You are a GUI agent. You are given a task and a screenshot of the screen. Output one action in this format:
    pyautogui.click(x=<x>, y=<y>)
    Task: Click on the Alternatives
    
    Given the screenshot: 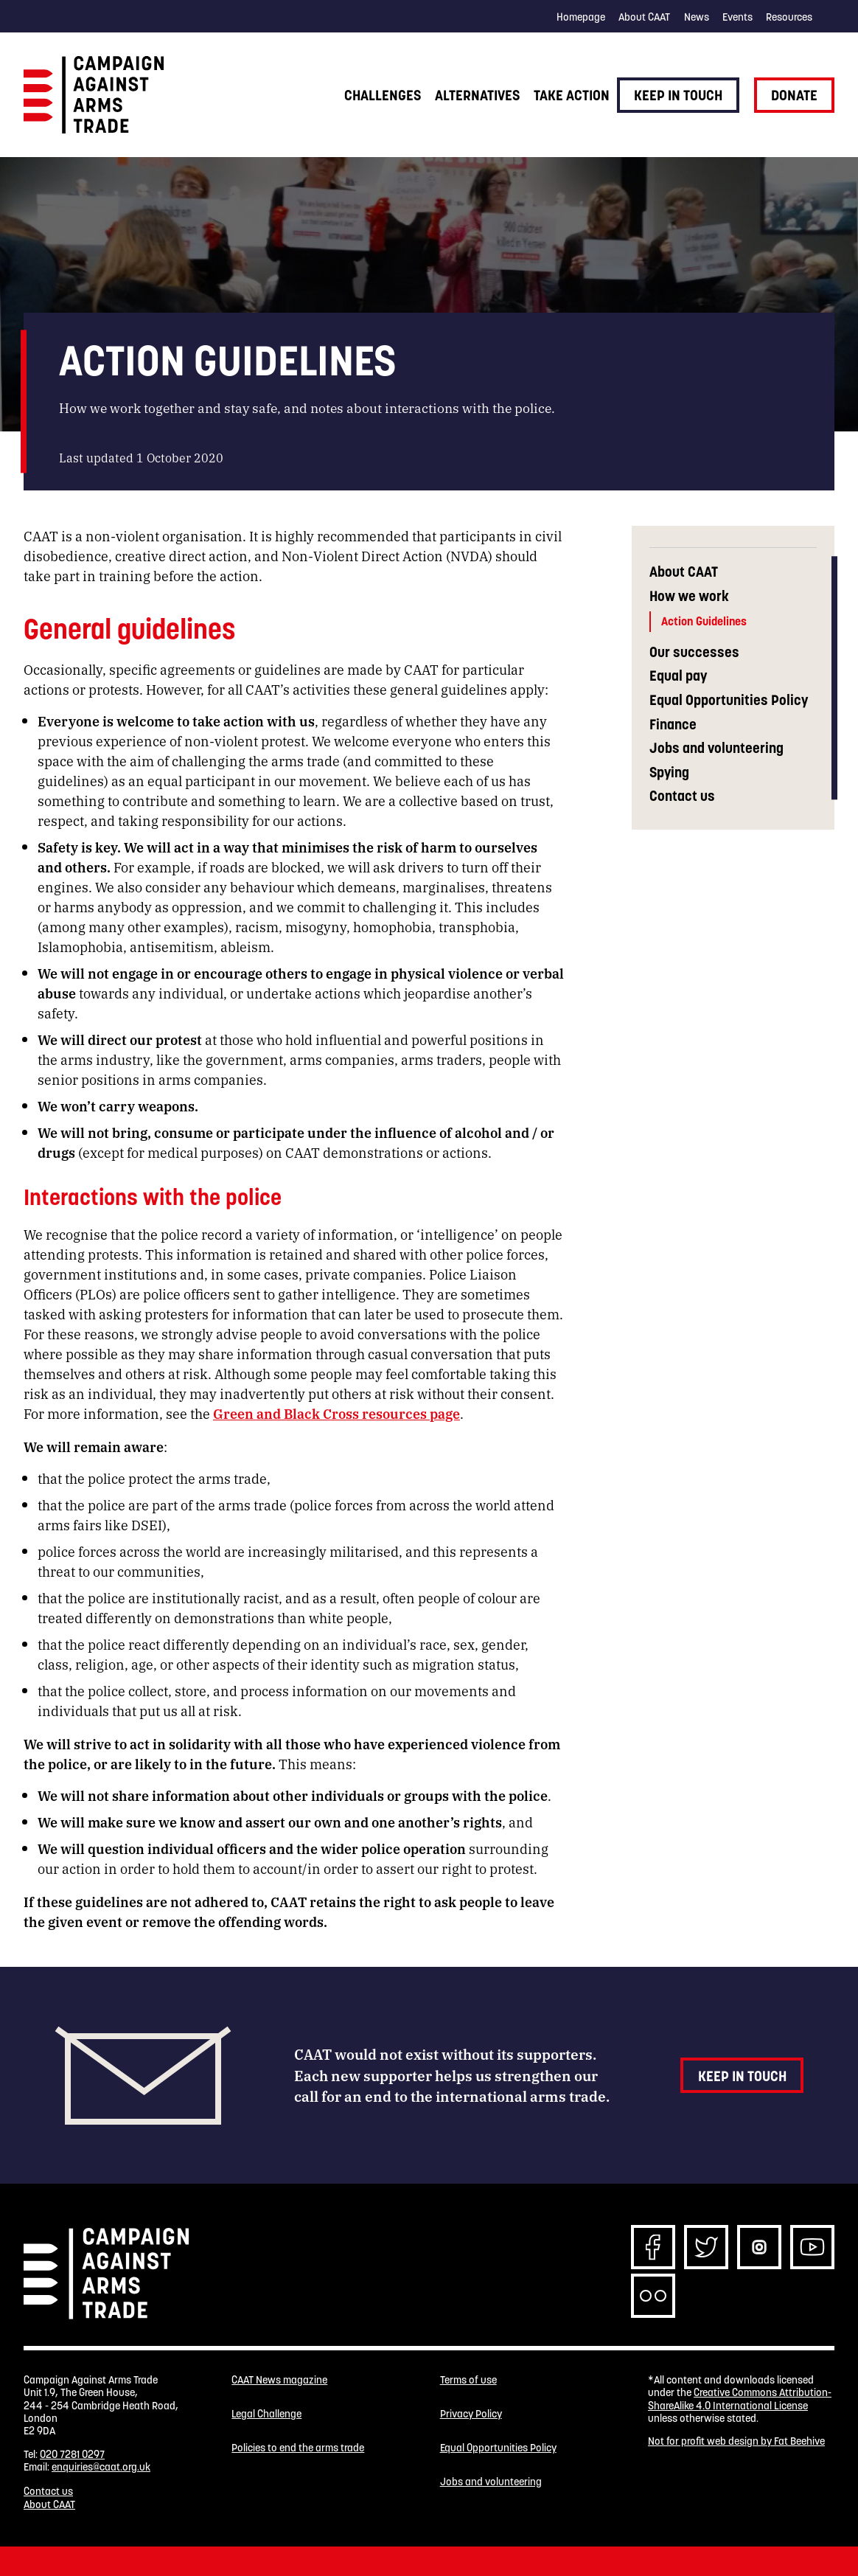 What is the action you would take?
    pyautogui.click(x=477, y=95)
    